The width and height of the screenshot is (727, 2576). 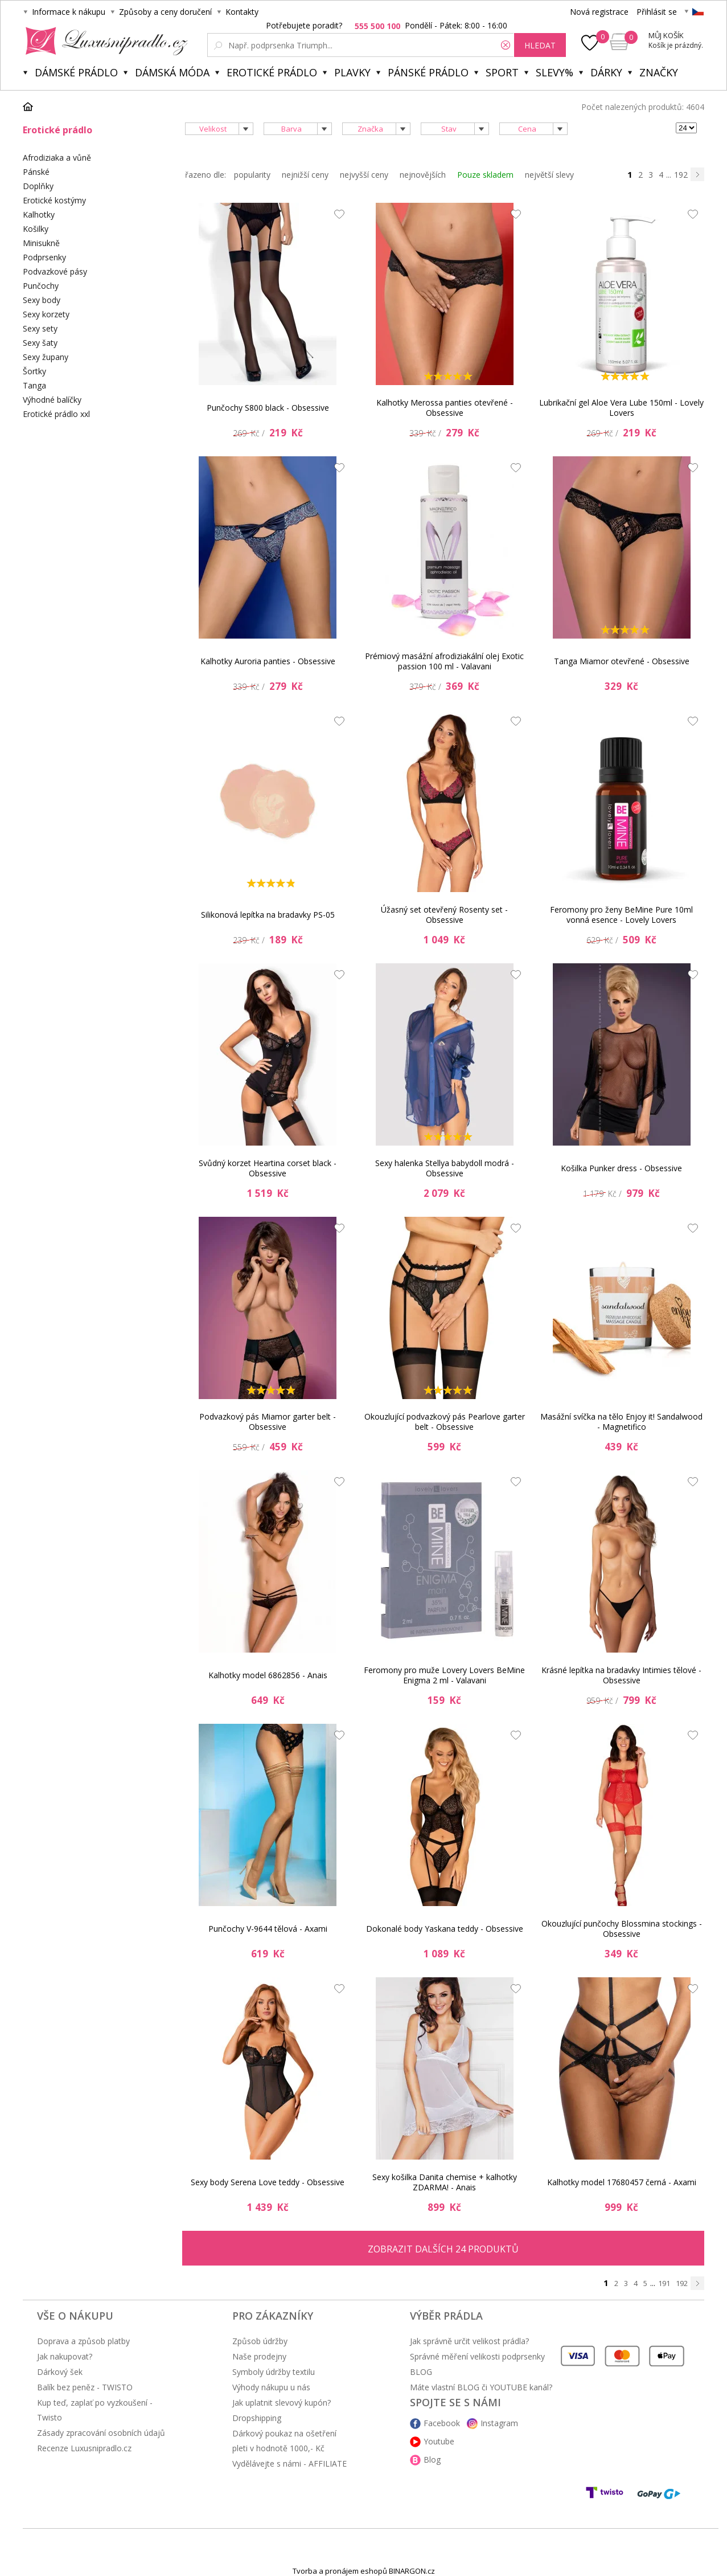 I want to click on Dámská móda, so click(x=172, y=72).